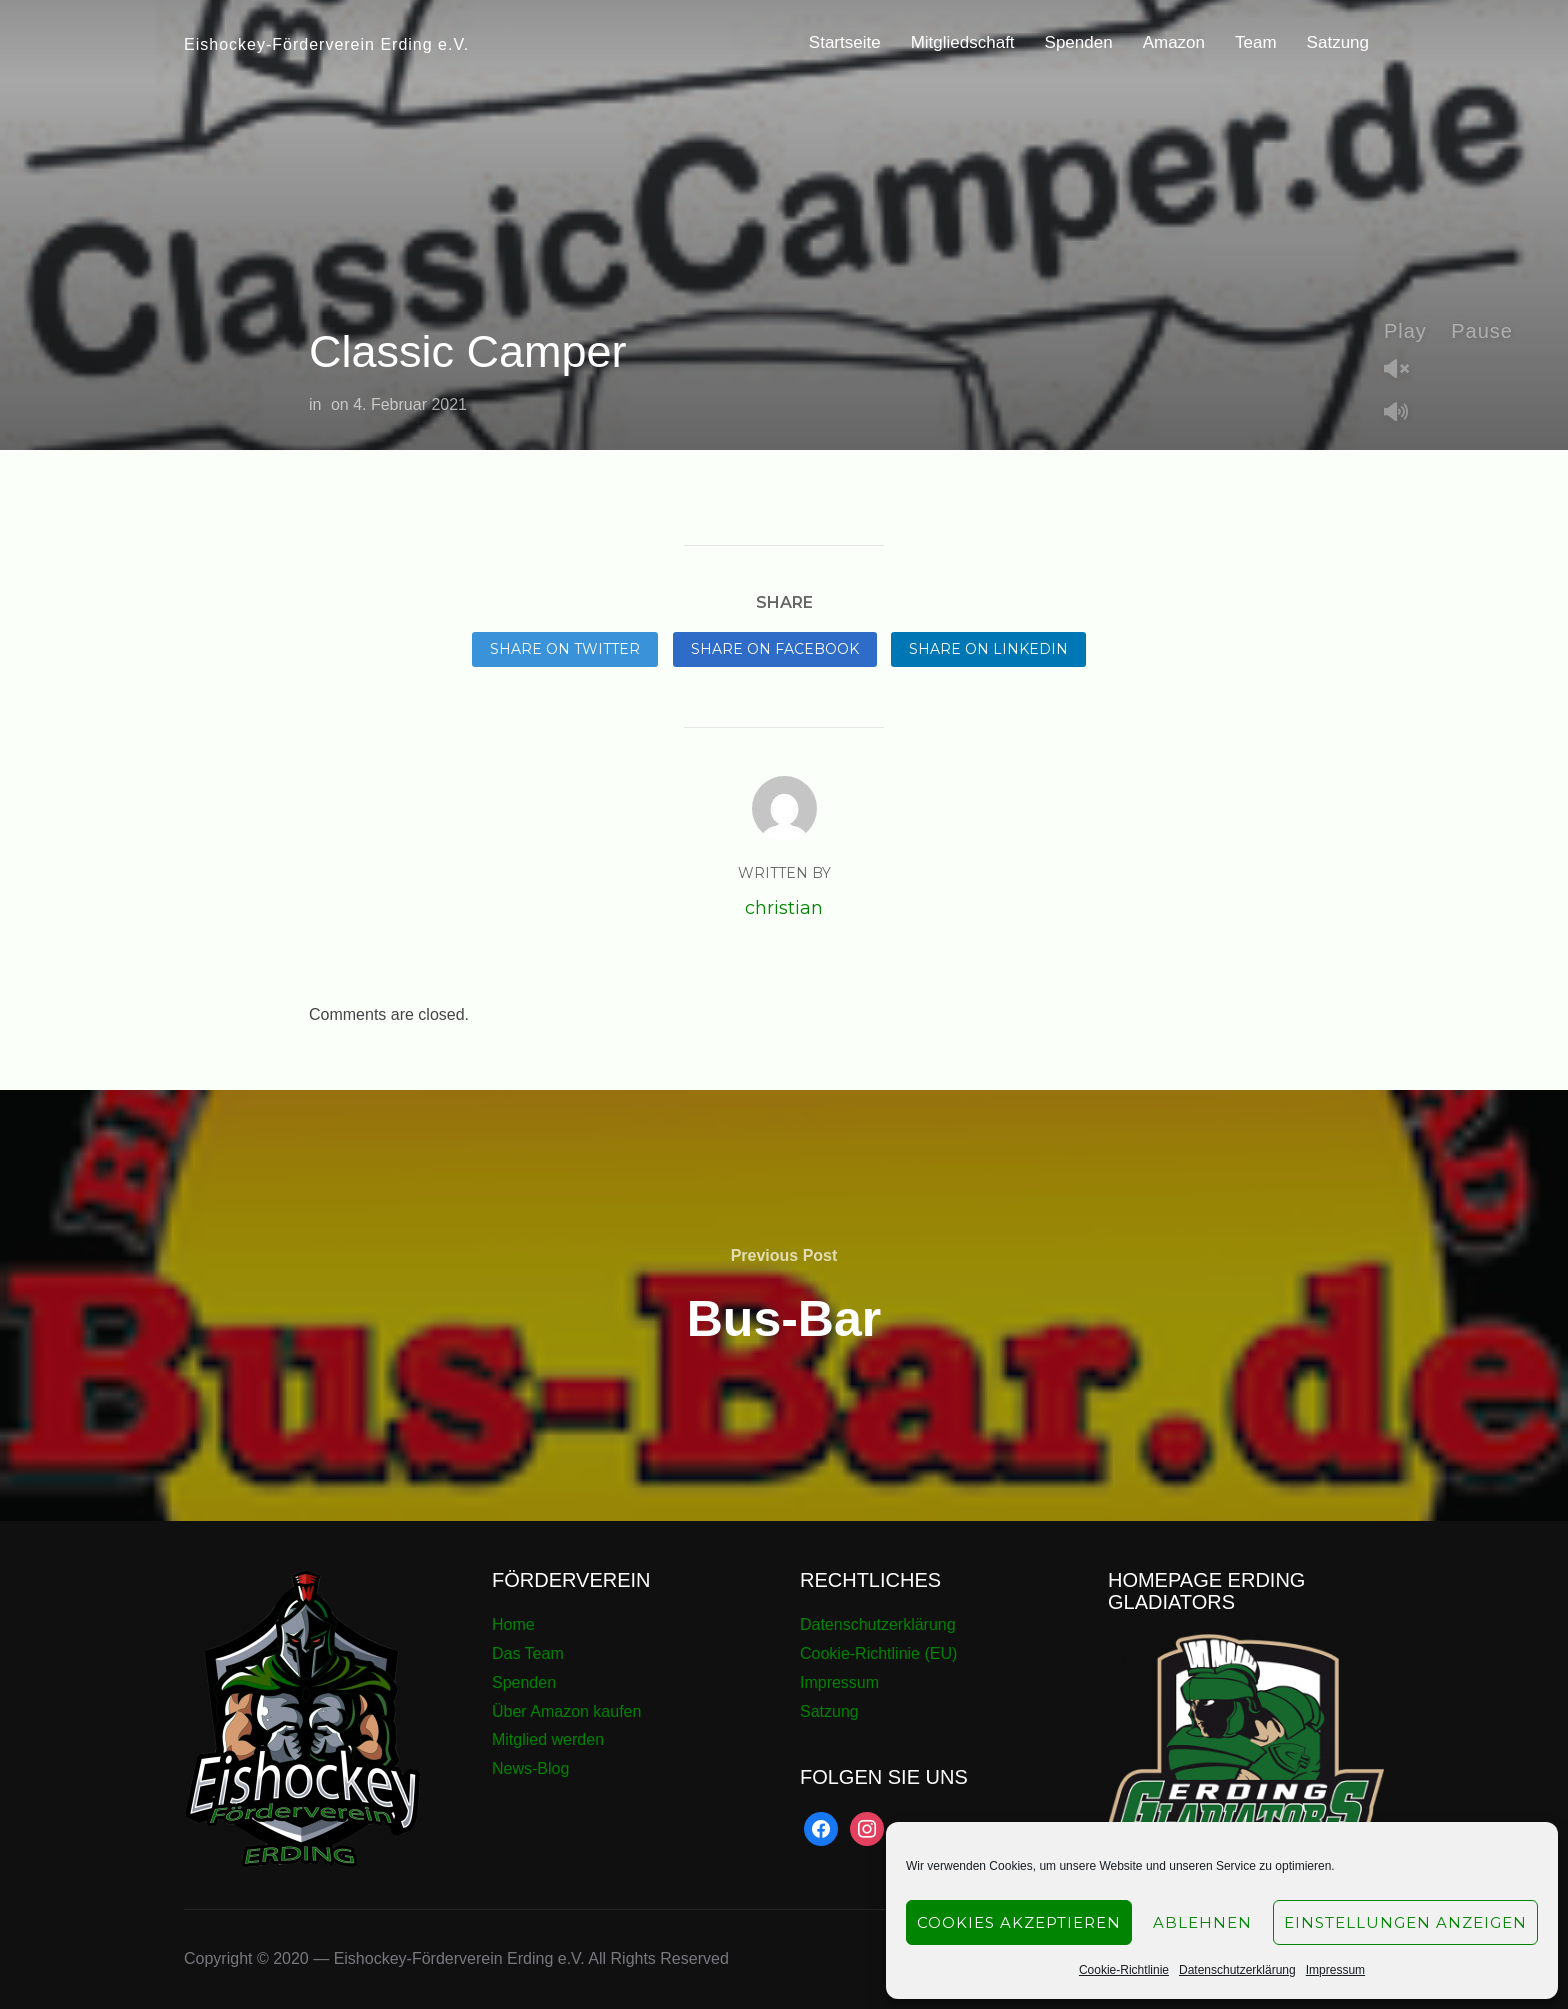  Describe the element at coordinates (784, 908) in the screenshot. I see `christian` at that location.